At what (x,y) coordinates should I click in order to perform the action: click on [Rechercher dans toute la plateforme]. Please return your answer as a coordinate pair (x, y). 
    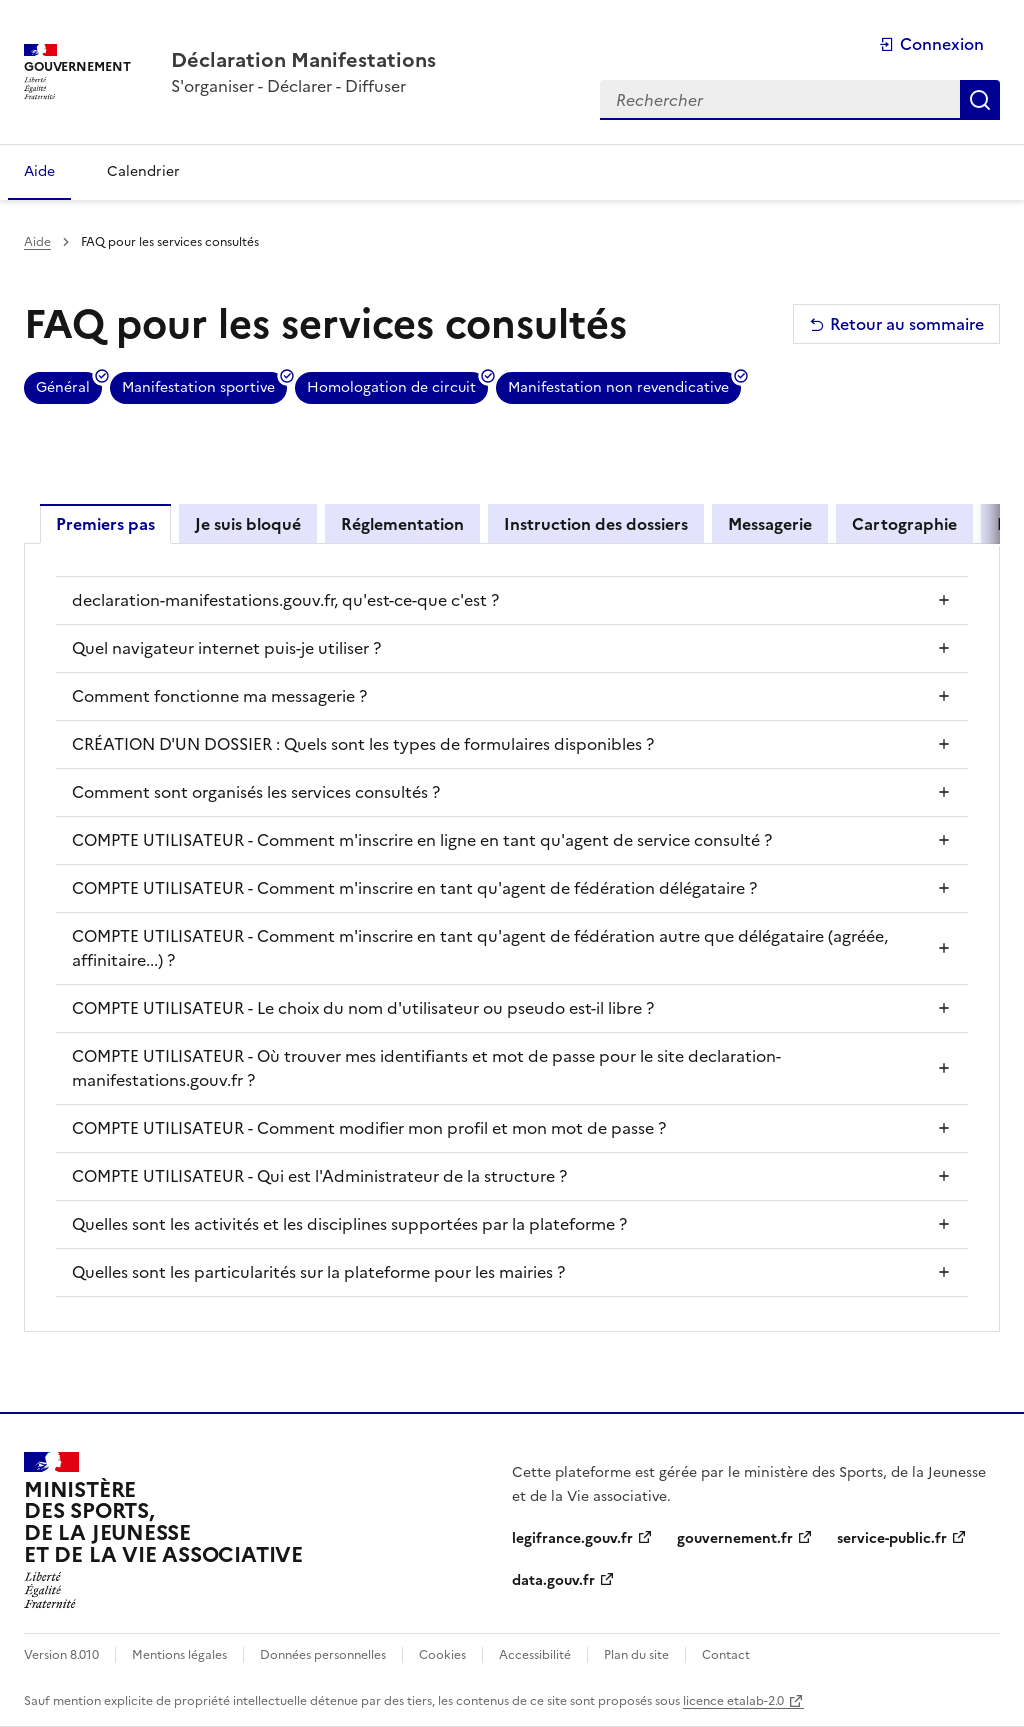
    Looking at the image, I should click on (780, 100).